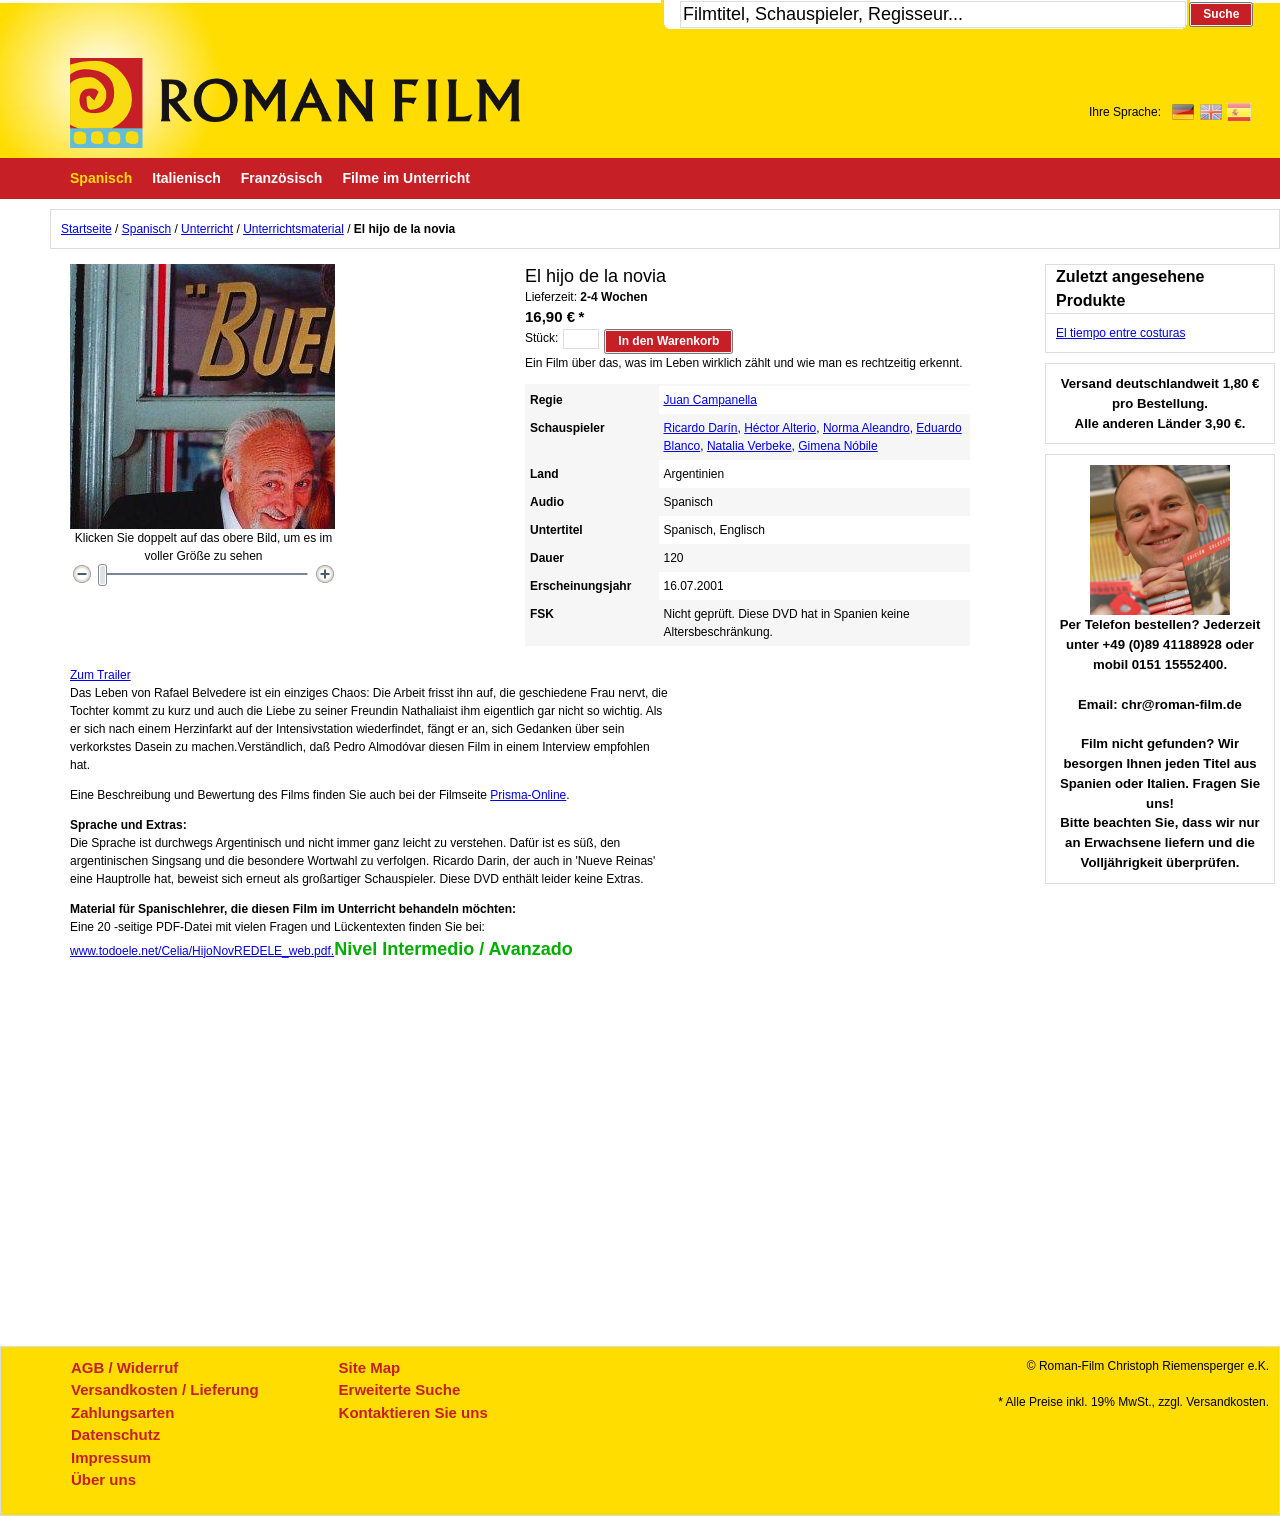  What do you see at coordinates (122, 1412) in the screenshot?
I see `Zahlungsarten` at bounding box center [122, 1412].